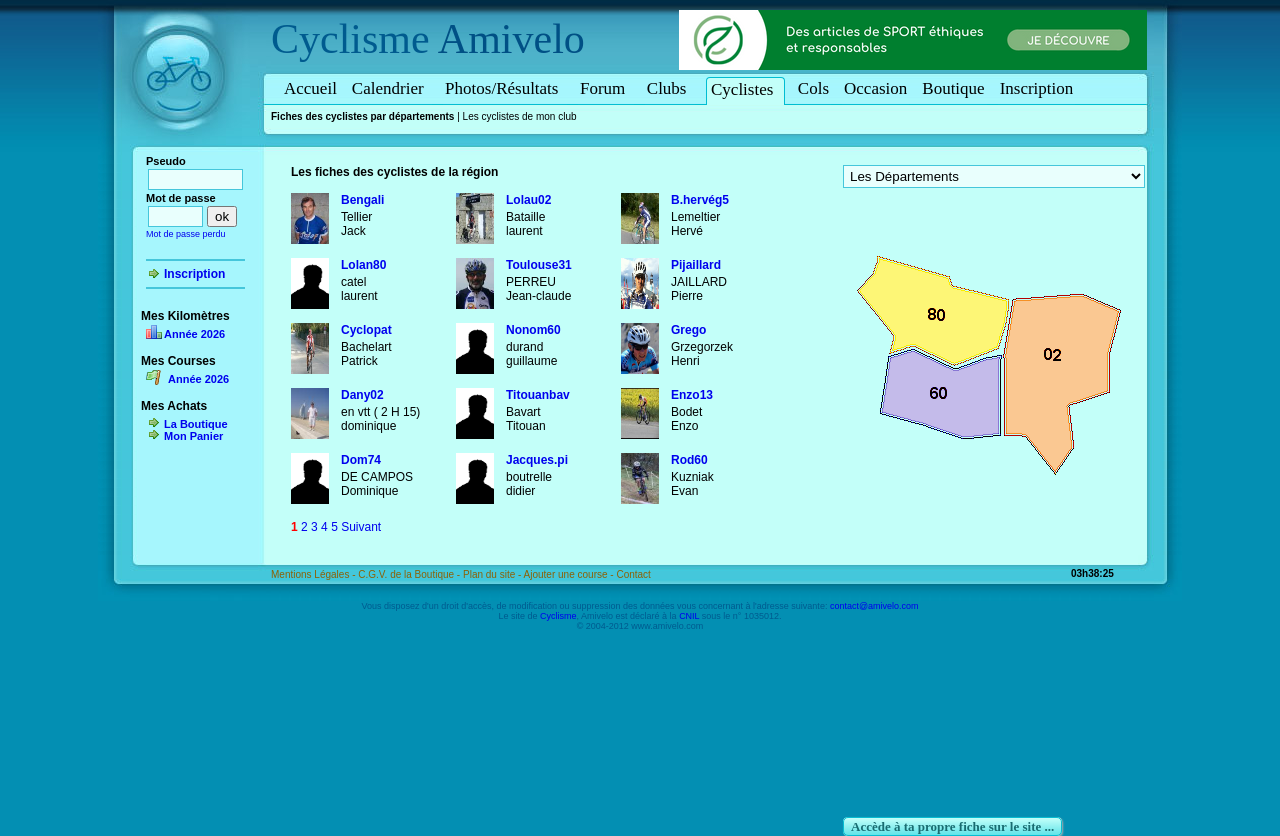  What do you see at coordinates (689, 460) in the screenshot?
I see `Rod60` at bounding box center [689, 460].